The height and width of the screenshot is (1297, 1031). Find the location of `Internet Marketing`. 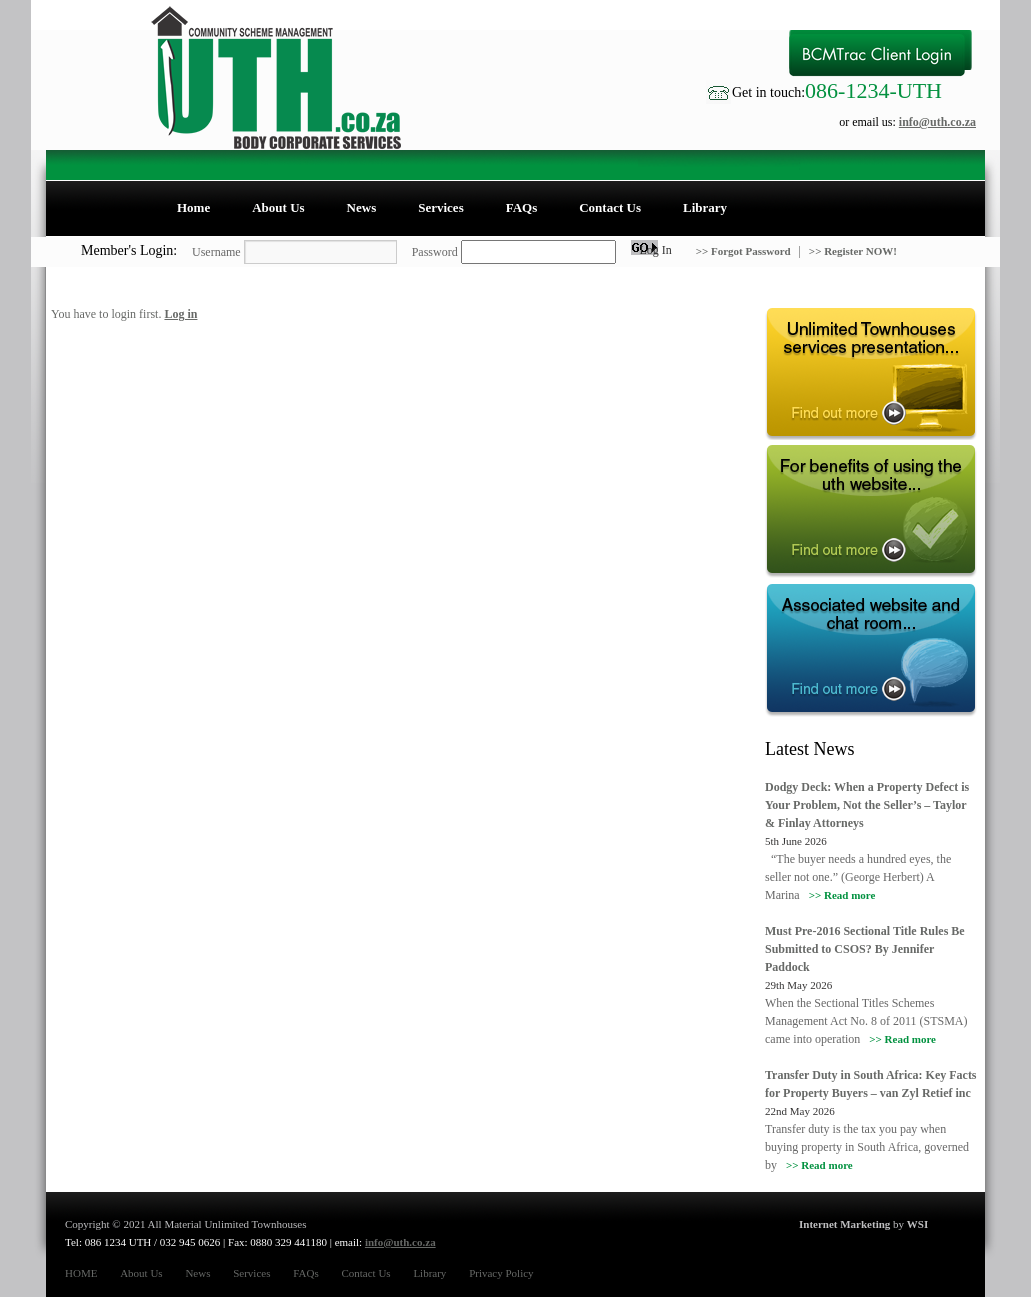

Internet Marketing is located at coordinates (844, 1224).